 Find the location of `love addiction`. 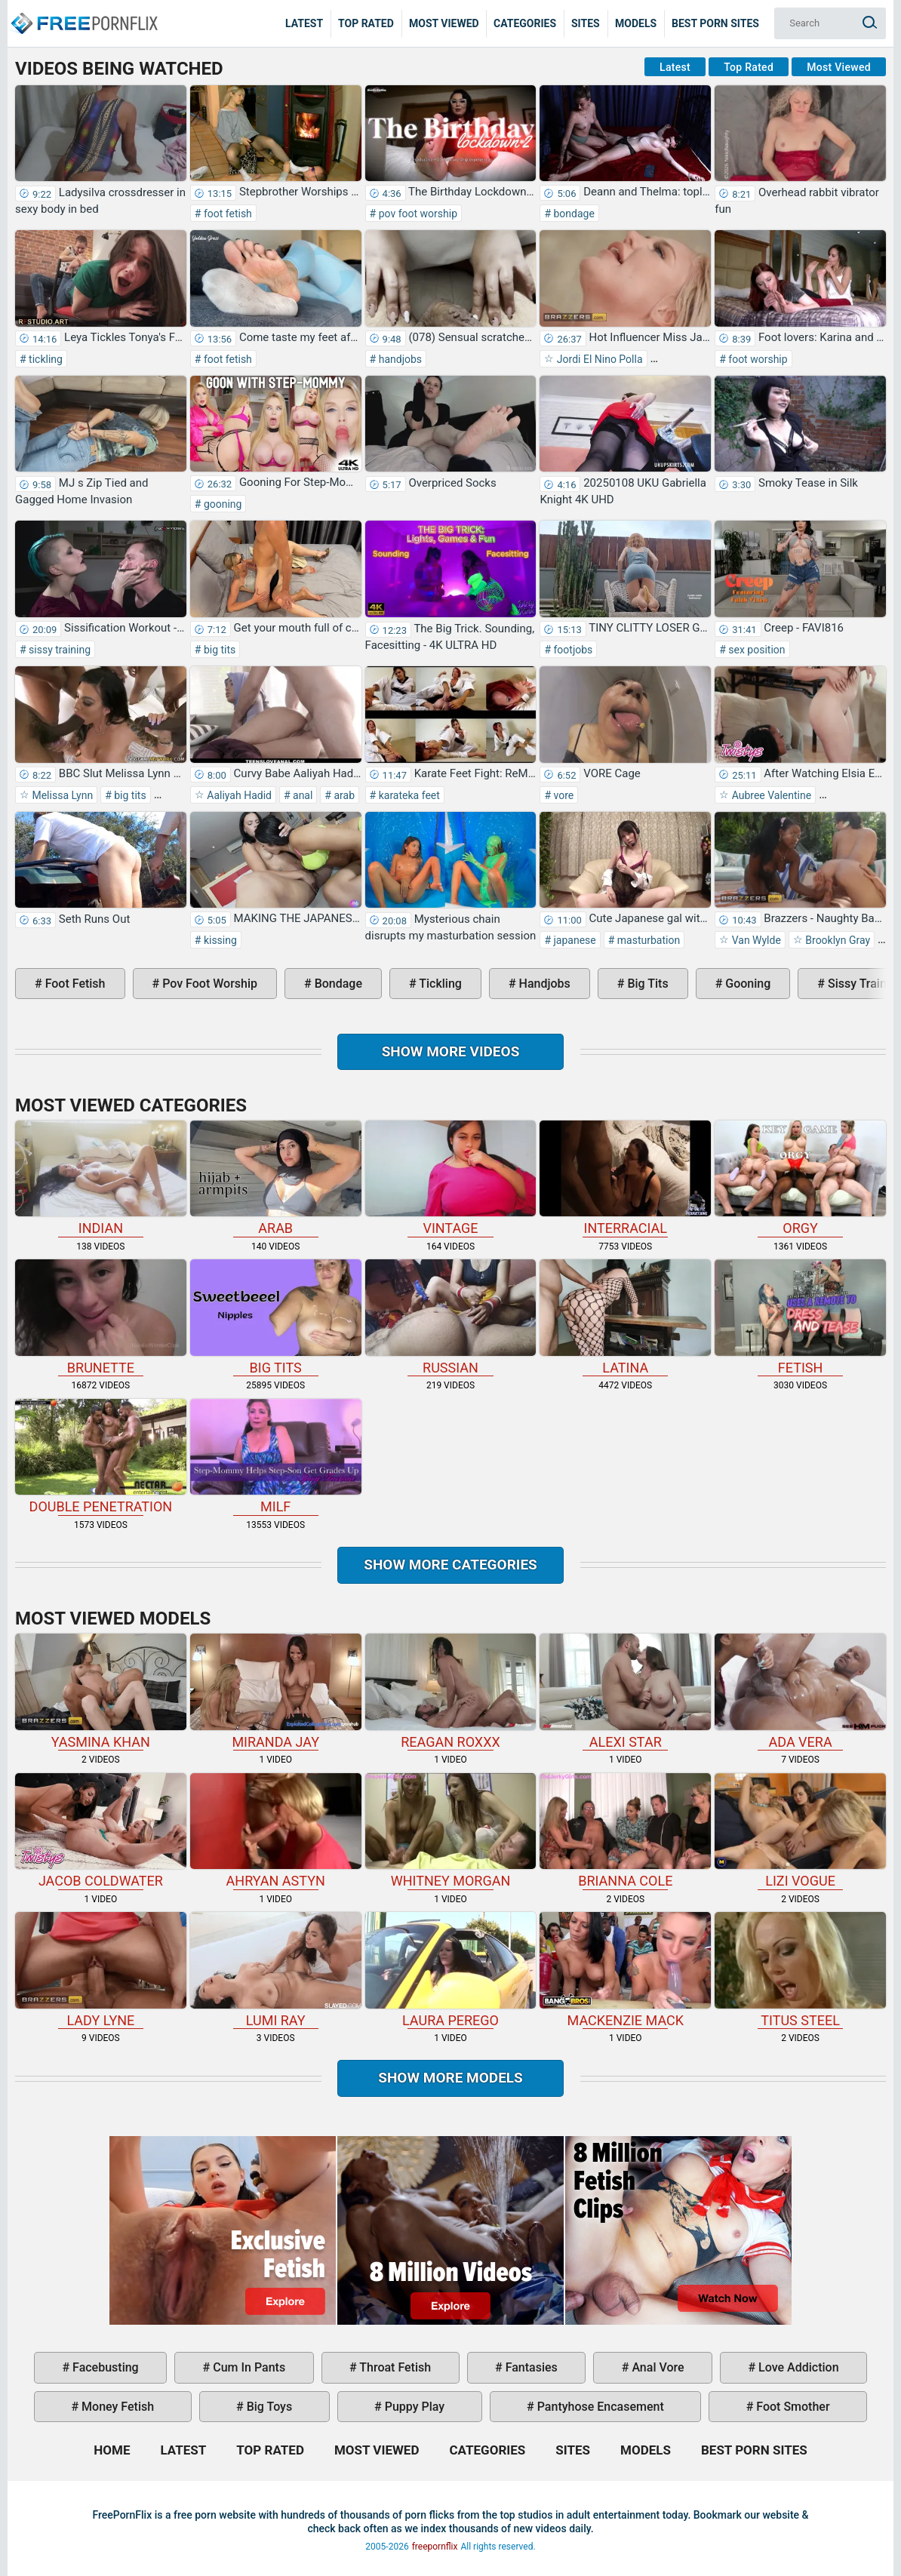

love addiction is located at coordinates (796, 2367).